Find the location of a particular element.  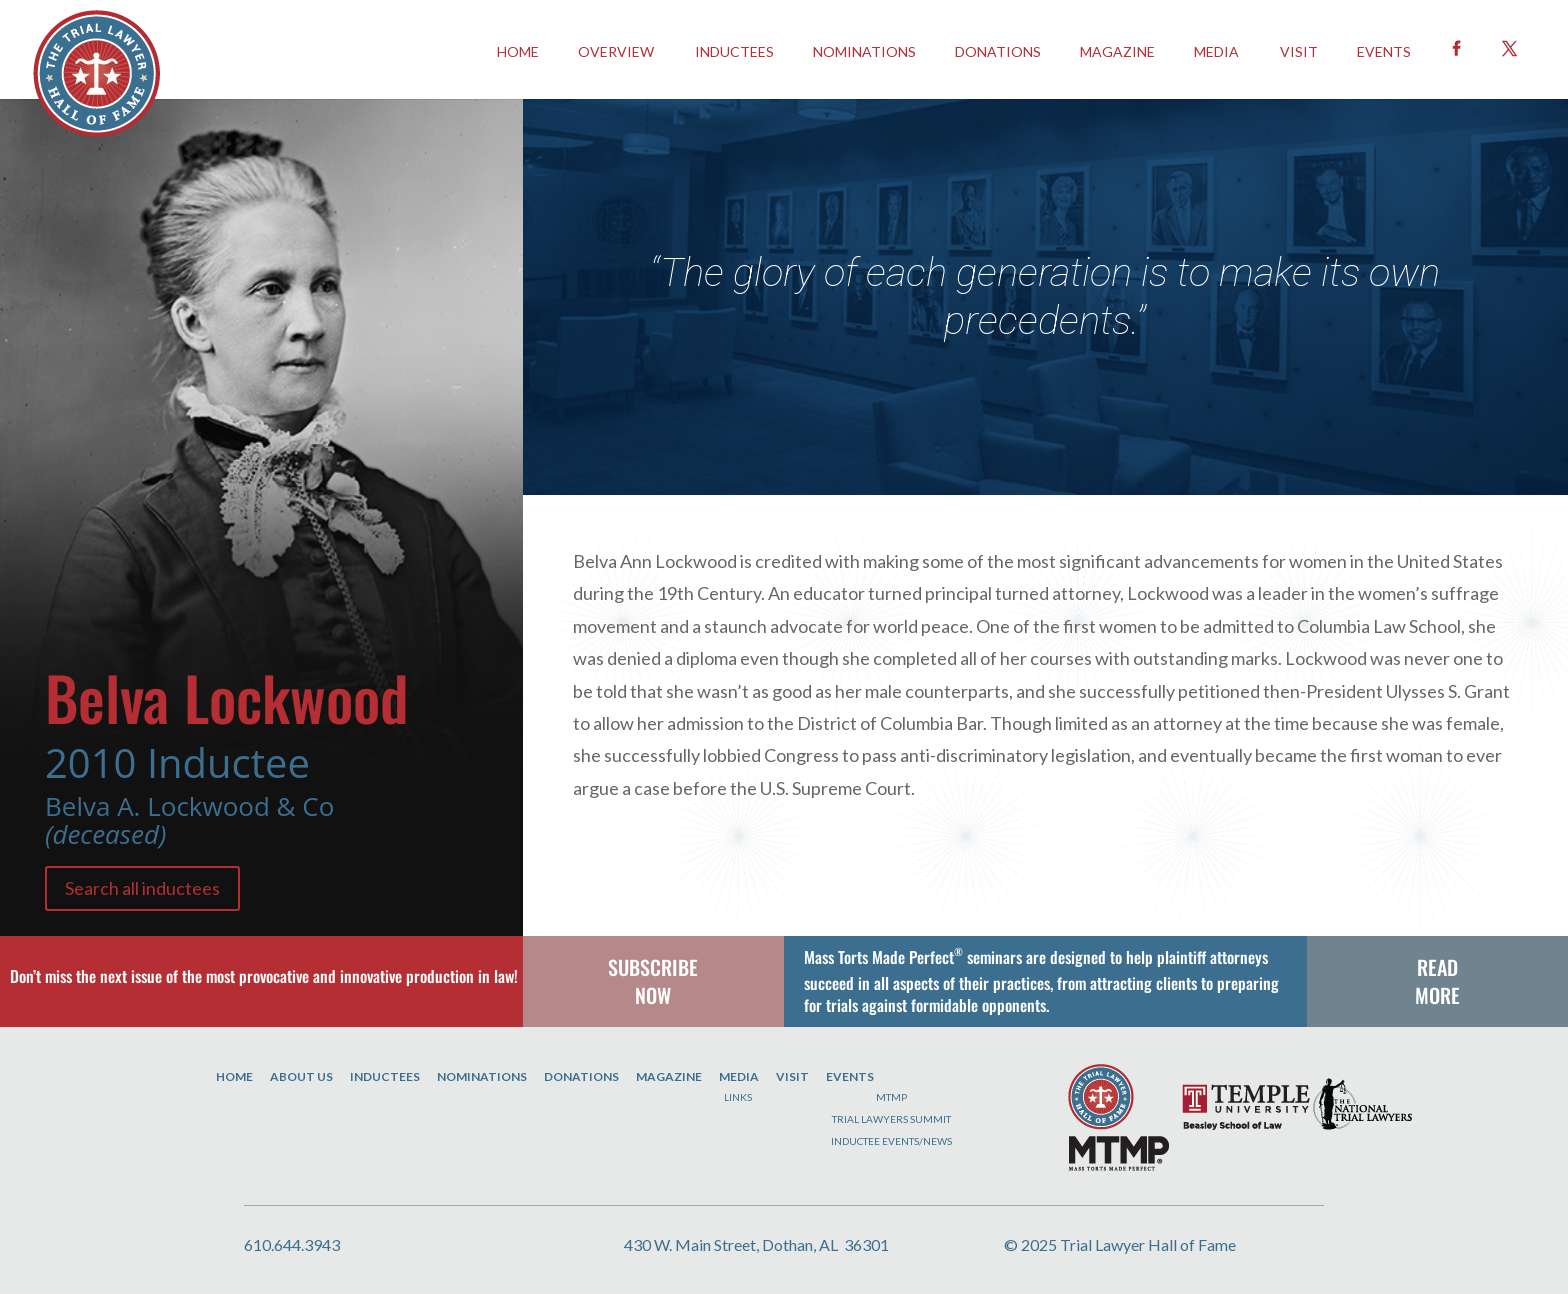

About Us is located at coordinates (301, 1076).